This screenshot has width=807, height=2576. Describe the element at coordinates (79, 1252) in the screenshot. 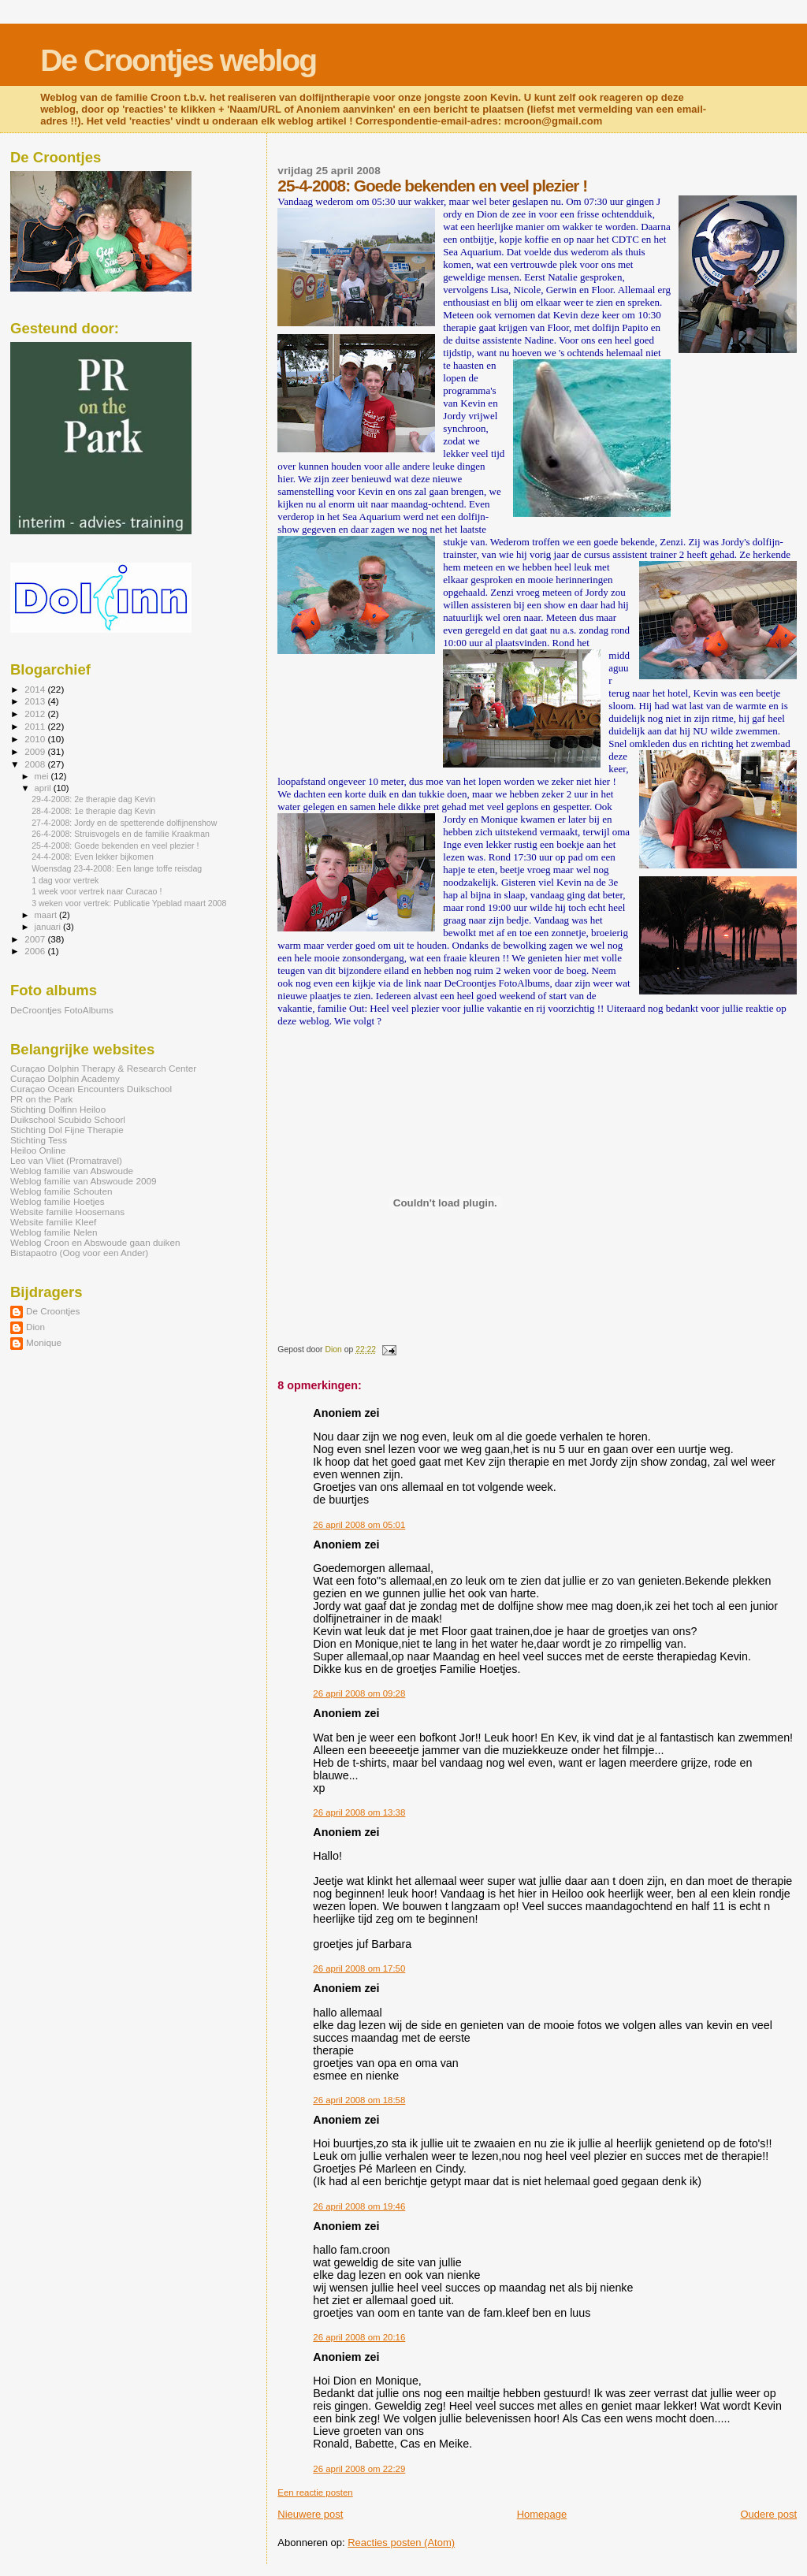

I see `Bistapaotro (Oog voor een Ander)` at that location.